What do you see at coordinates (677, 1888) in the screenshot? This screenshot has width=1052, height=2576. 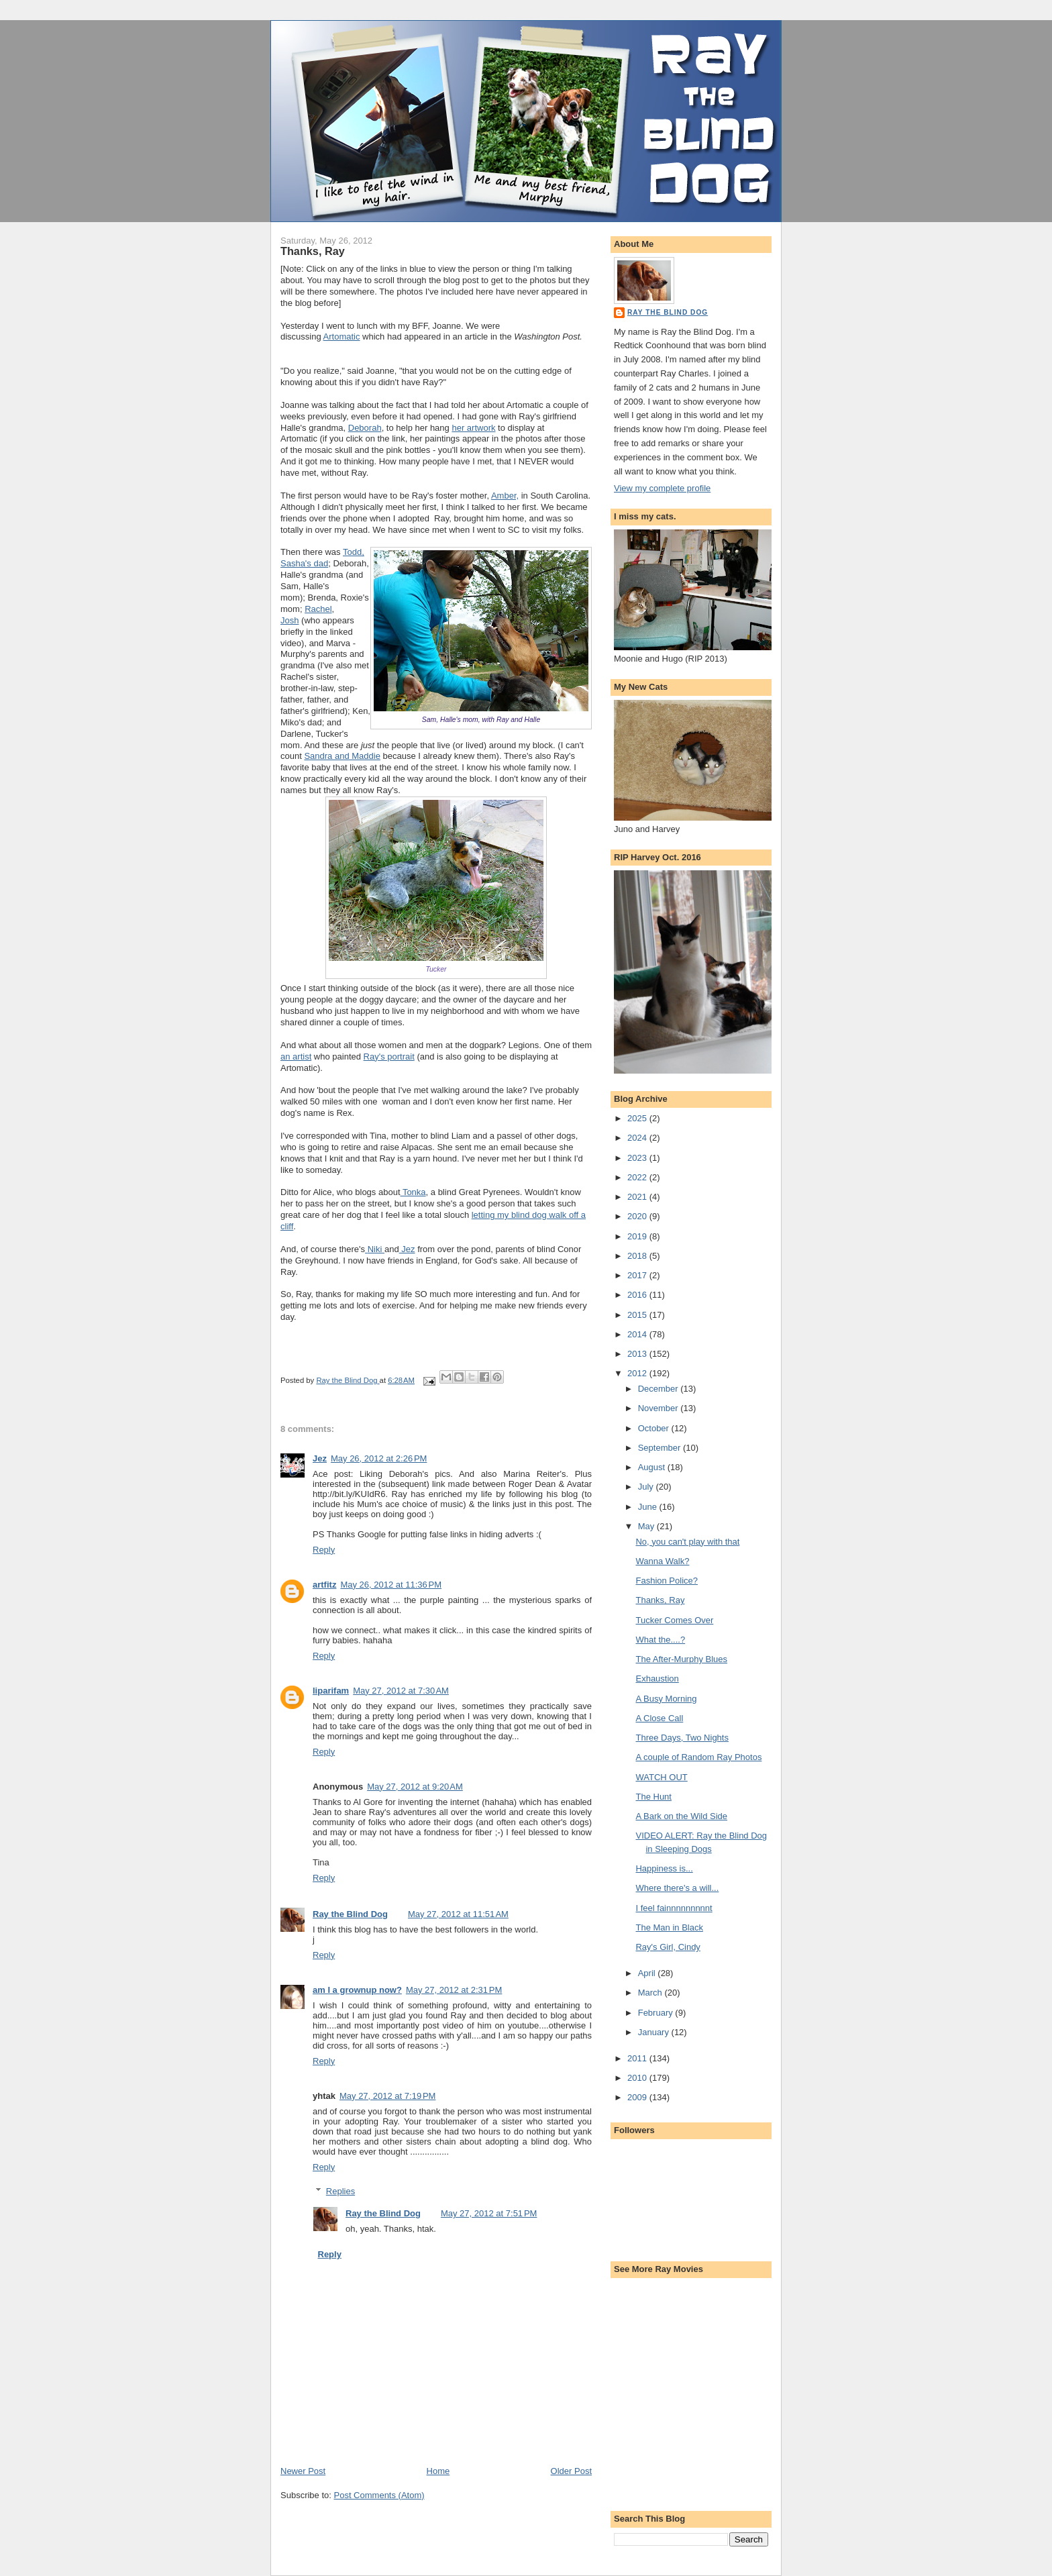 I see `Where there's a will...` at bounding box center [677, 1888].